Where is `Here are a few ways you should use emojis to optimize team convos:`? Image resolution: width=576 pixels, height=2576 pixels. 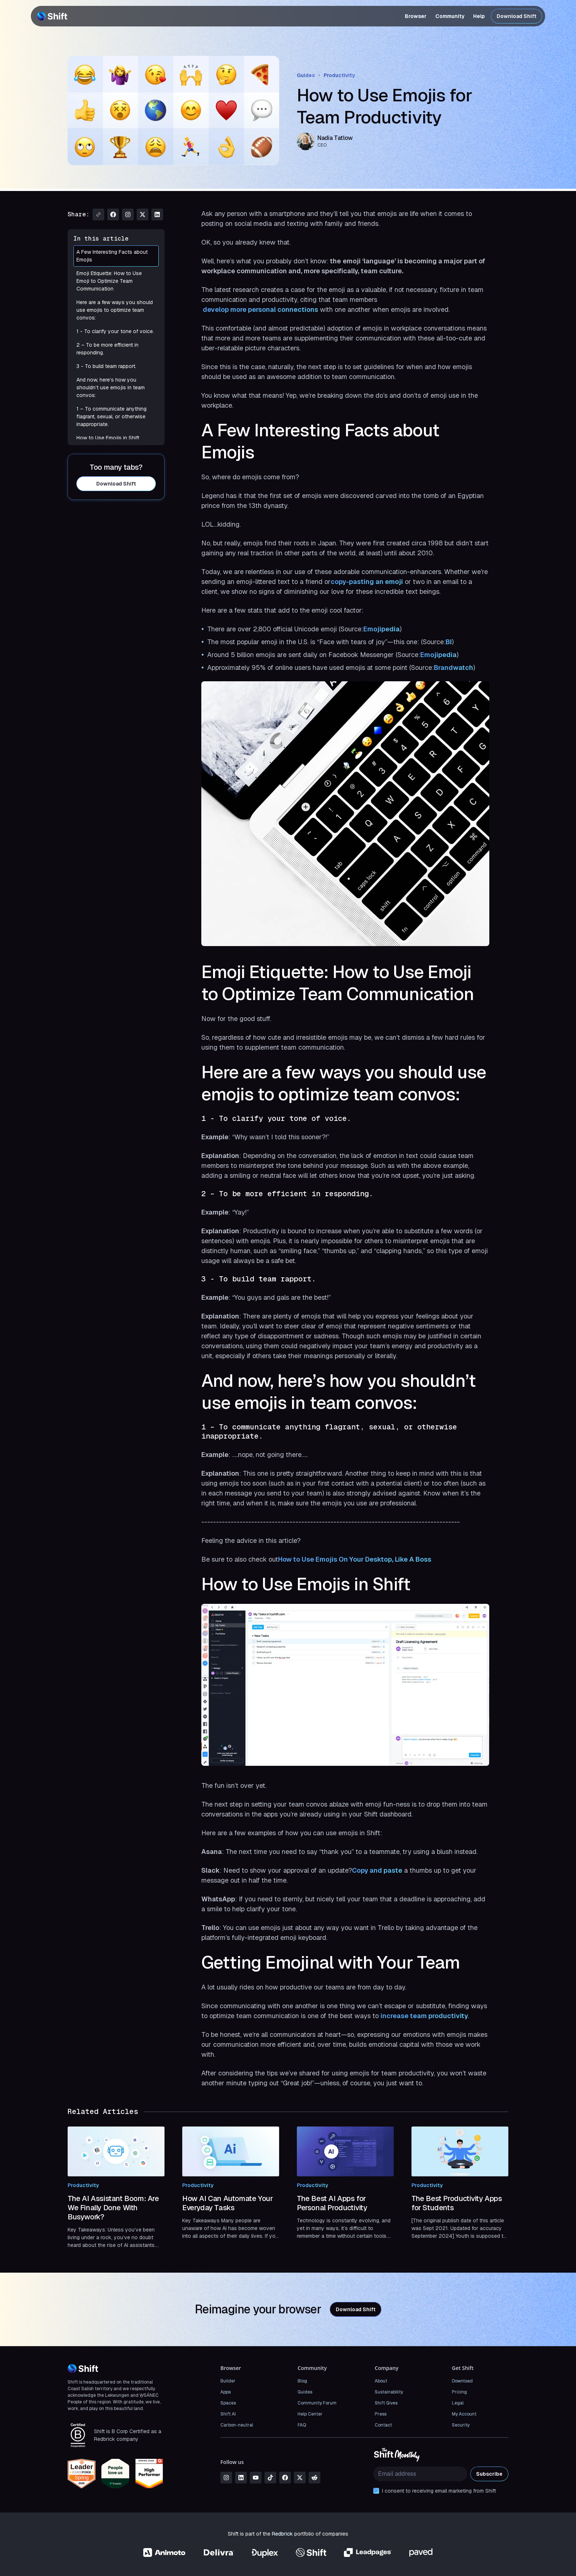
Here are a few ways you should use emojis to optimize team convos: is located at coordinates (116, 310).